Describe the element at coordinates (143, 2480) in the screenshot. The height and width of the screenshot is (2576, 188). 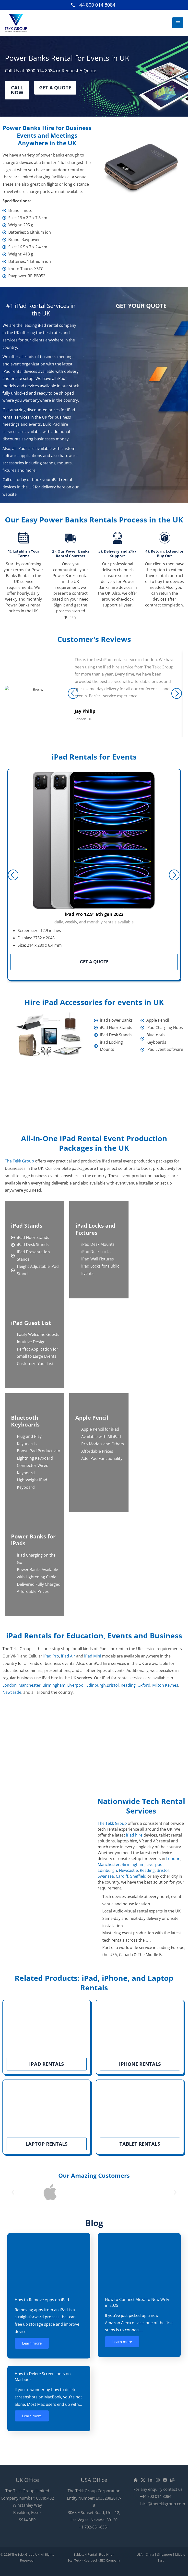
I see `[Twitter / X]` at that location.